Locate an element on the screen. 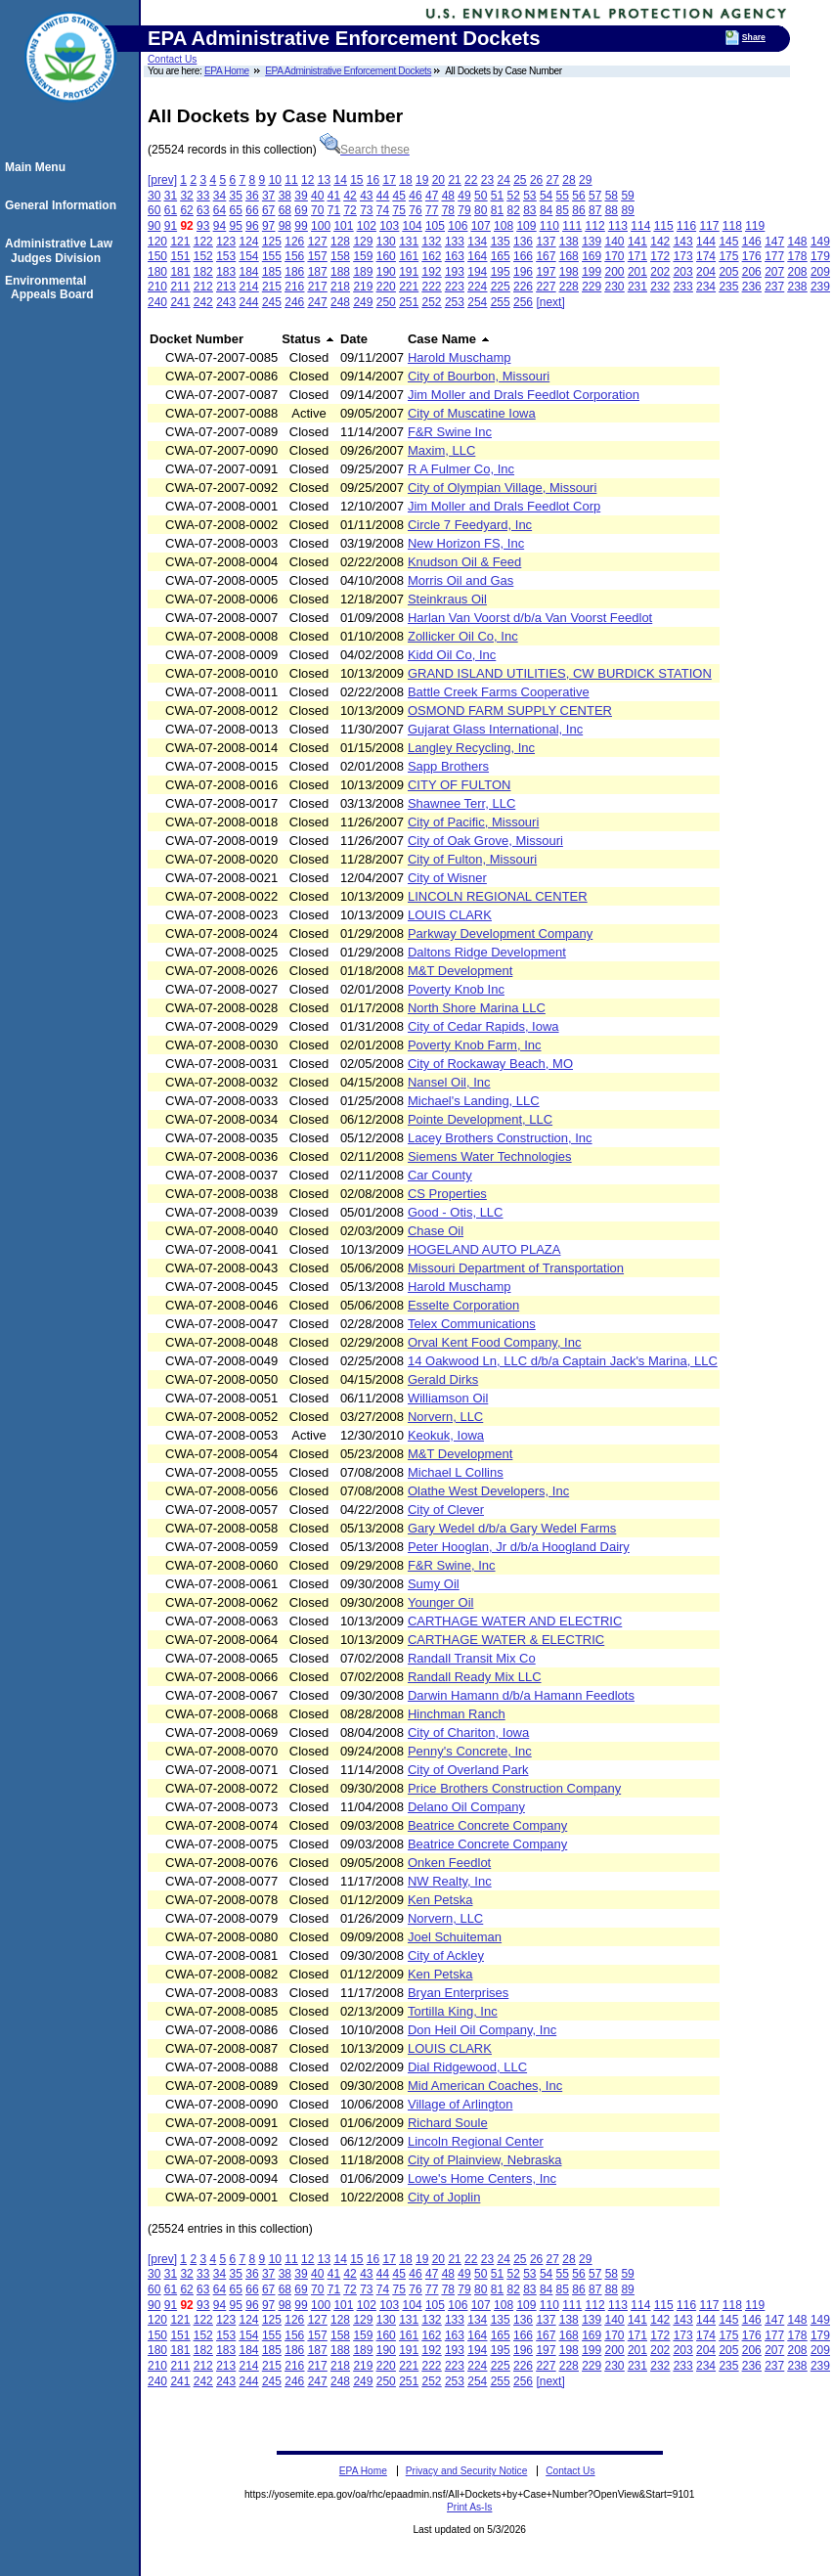 This screenshot has width=833, height=2576. CITY OF FULTON is located at coordinates (459, 784).